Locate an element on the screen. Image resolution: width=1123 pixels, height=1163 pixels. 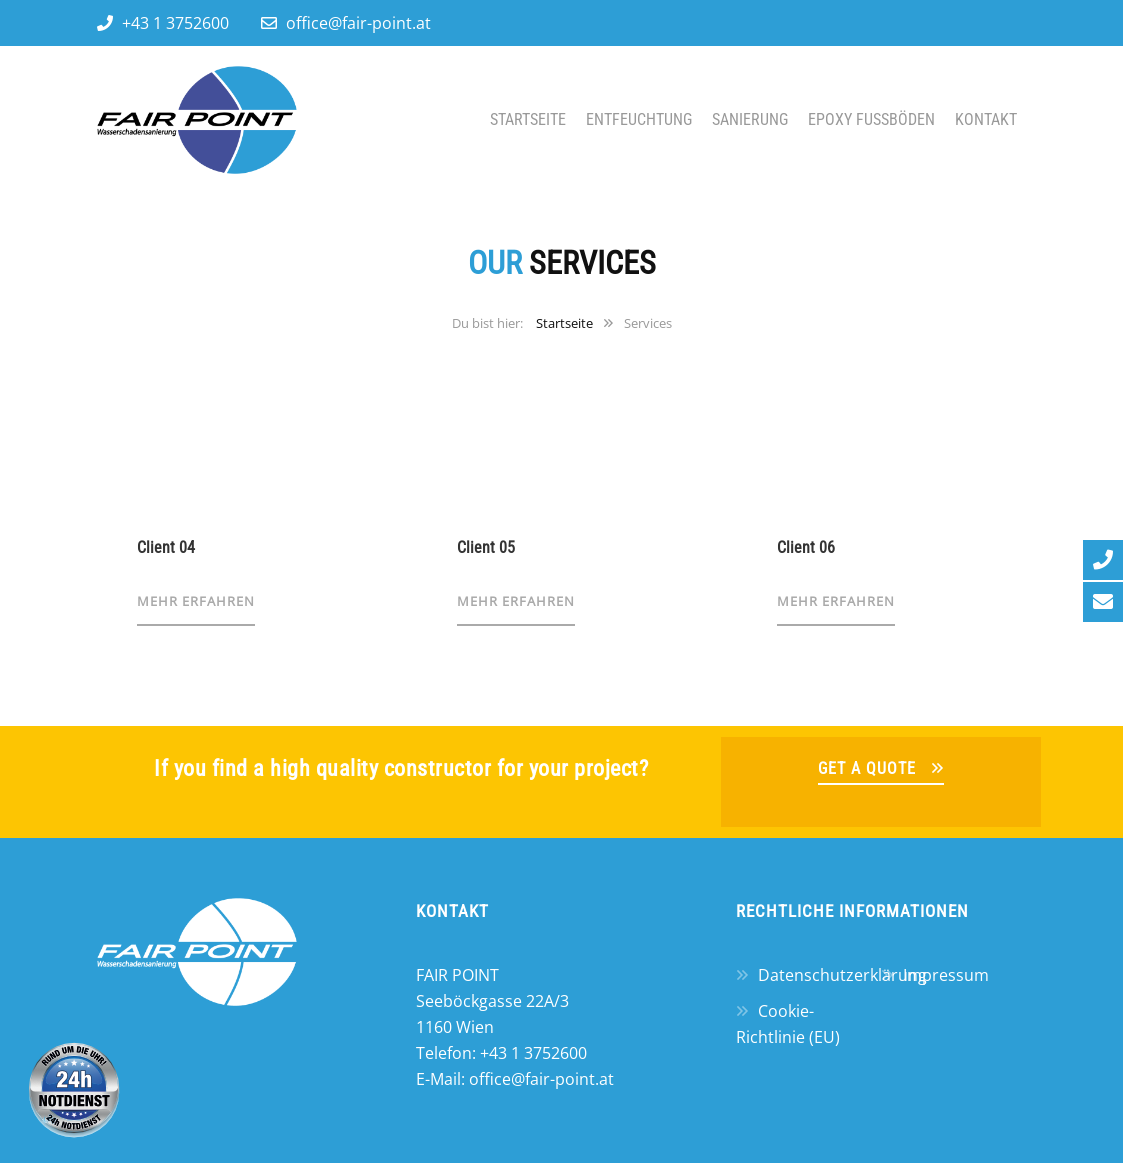
+43 1 3752600 is located at coordinates (175, 23).